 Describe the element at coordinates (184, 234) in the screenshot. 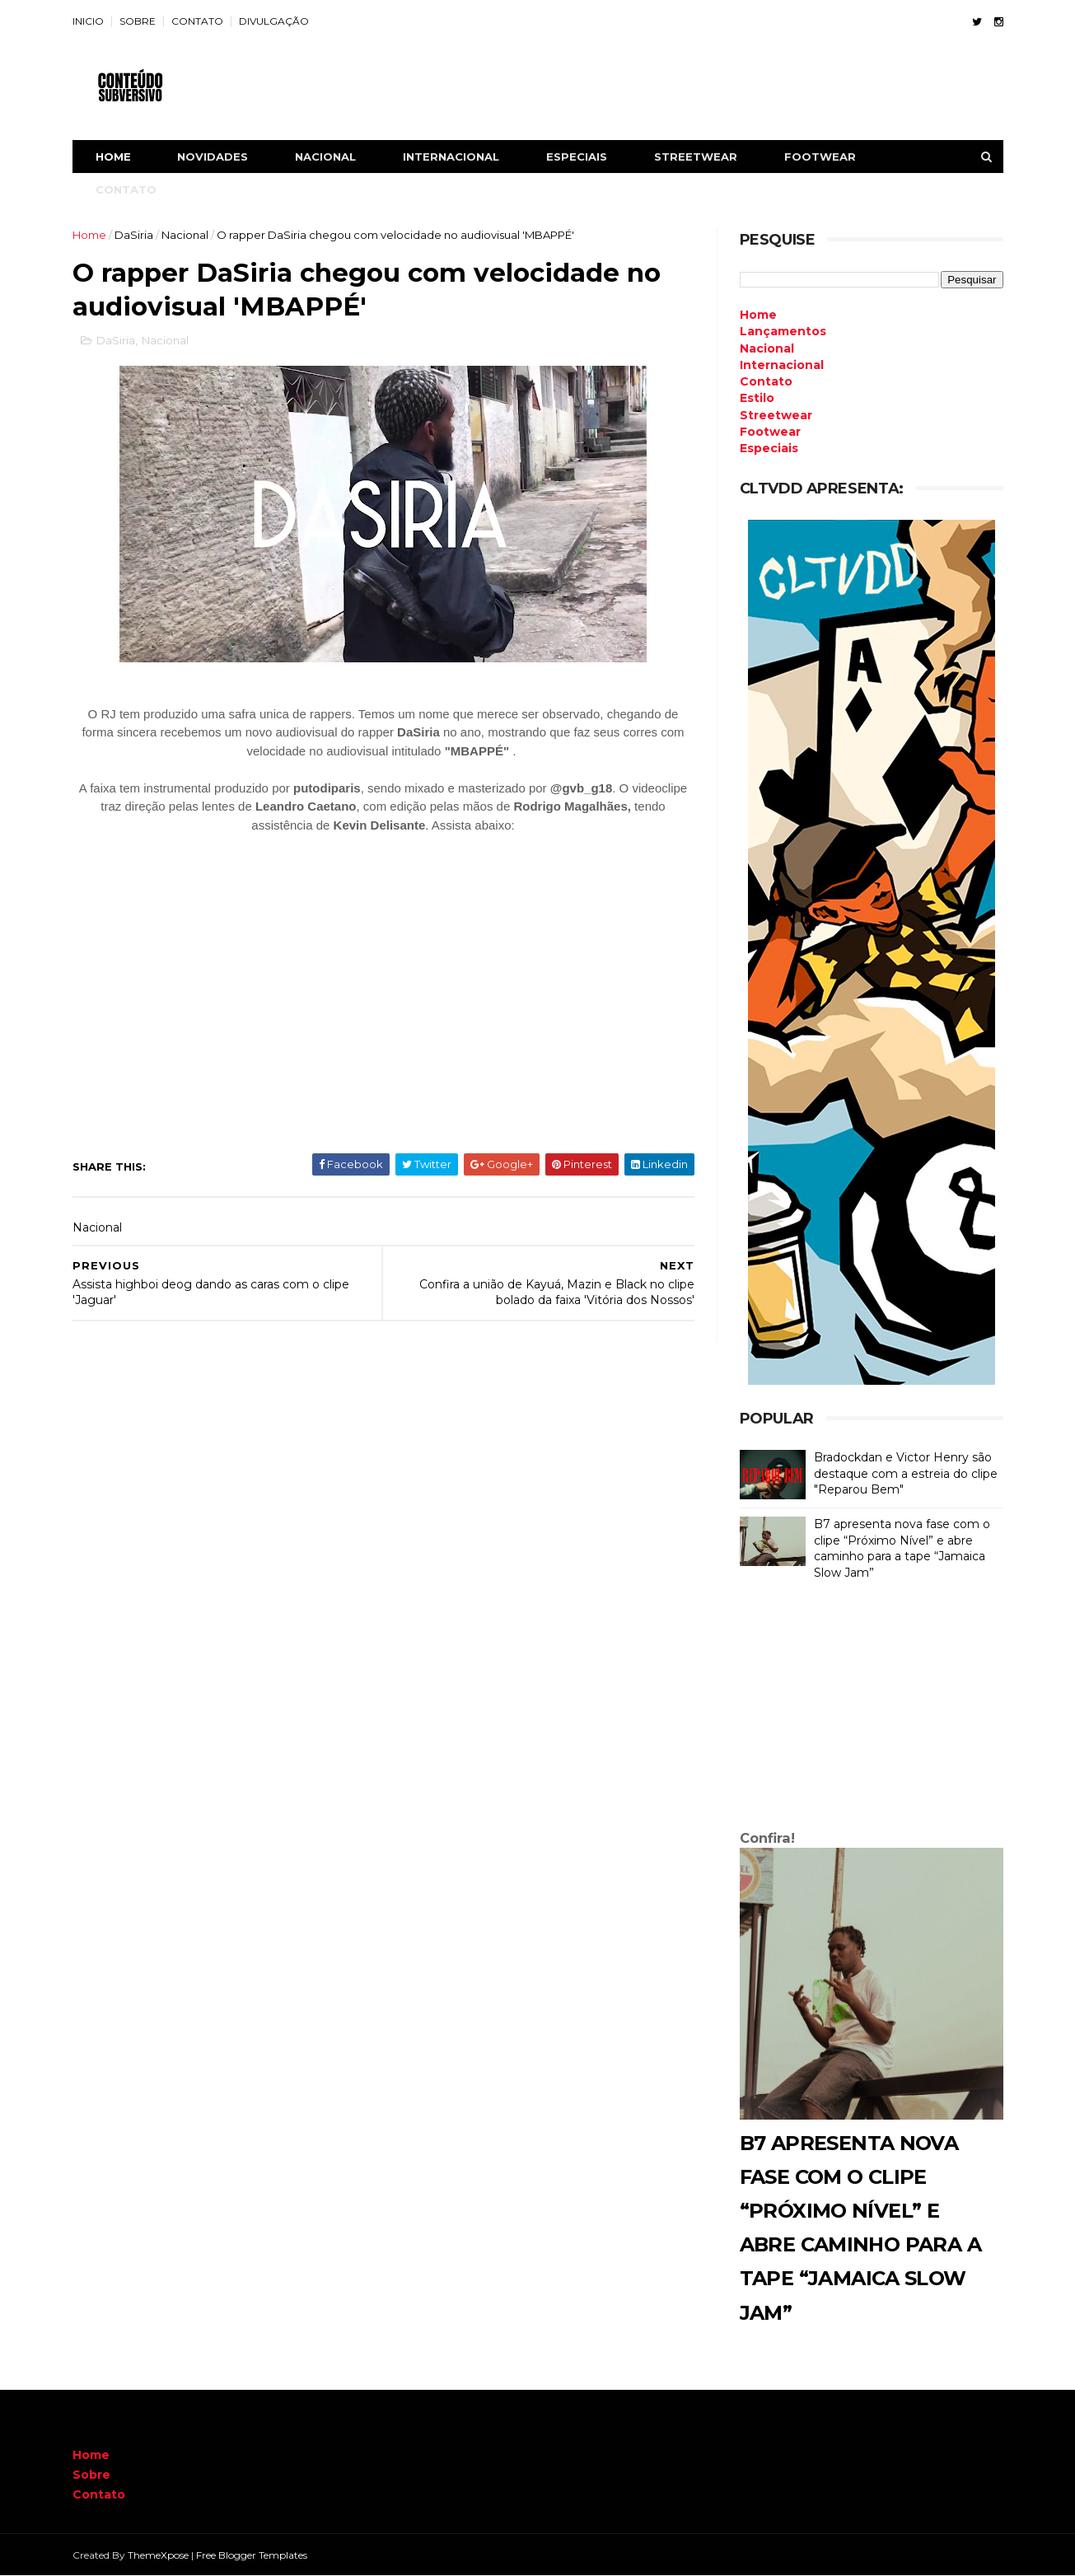

I see `Nacional` at that location.